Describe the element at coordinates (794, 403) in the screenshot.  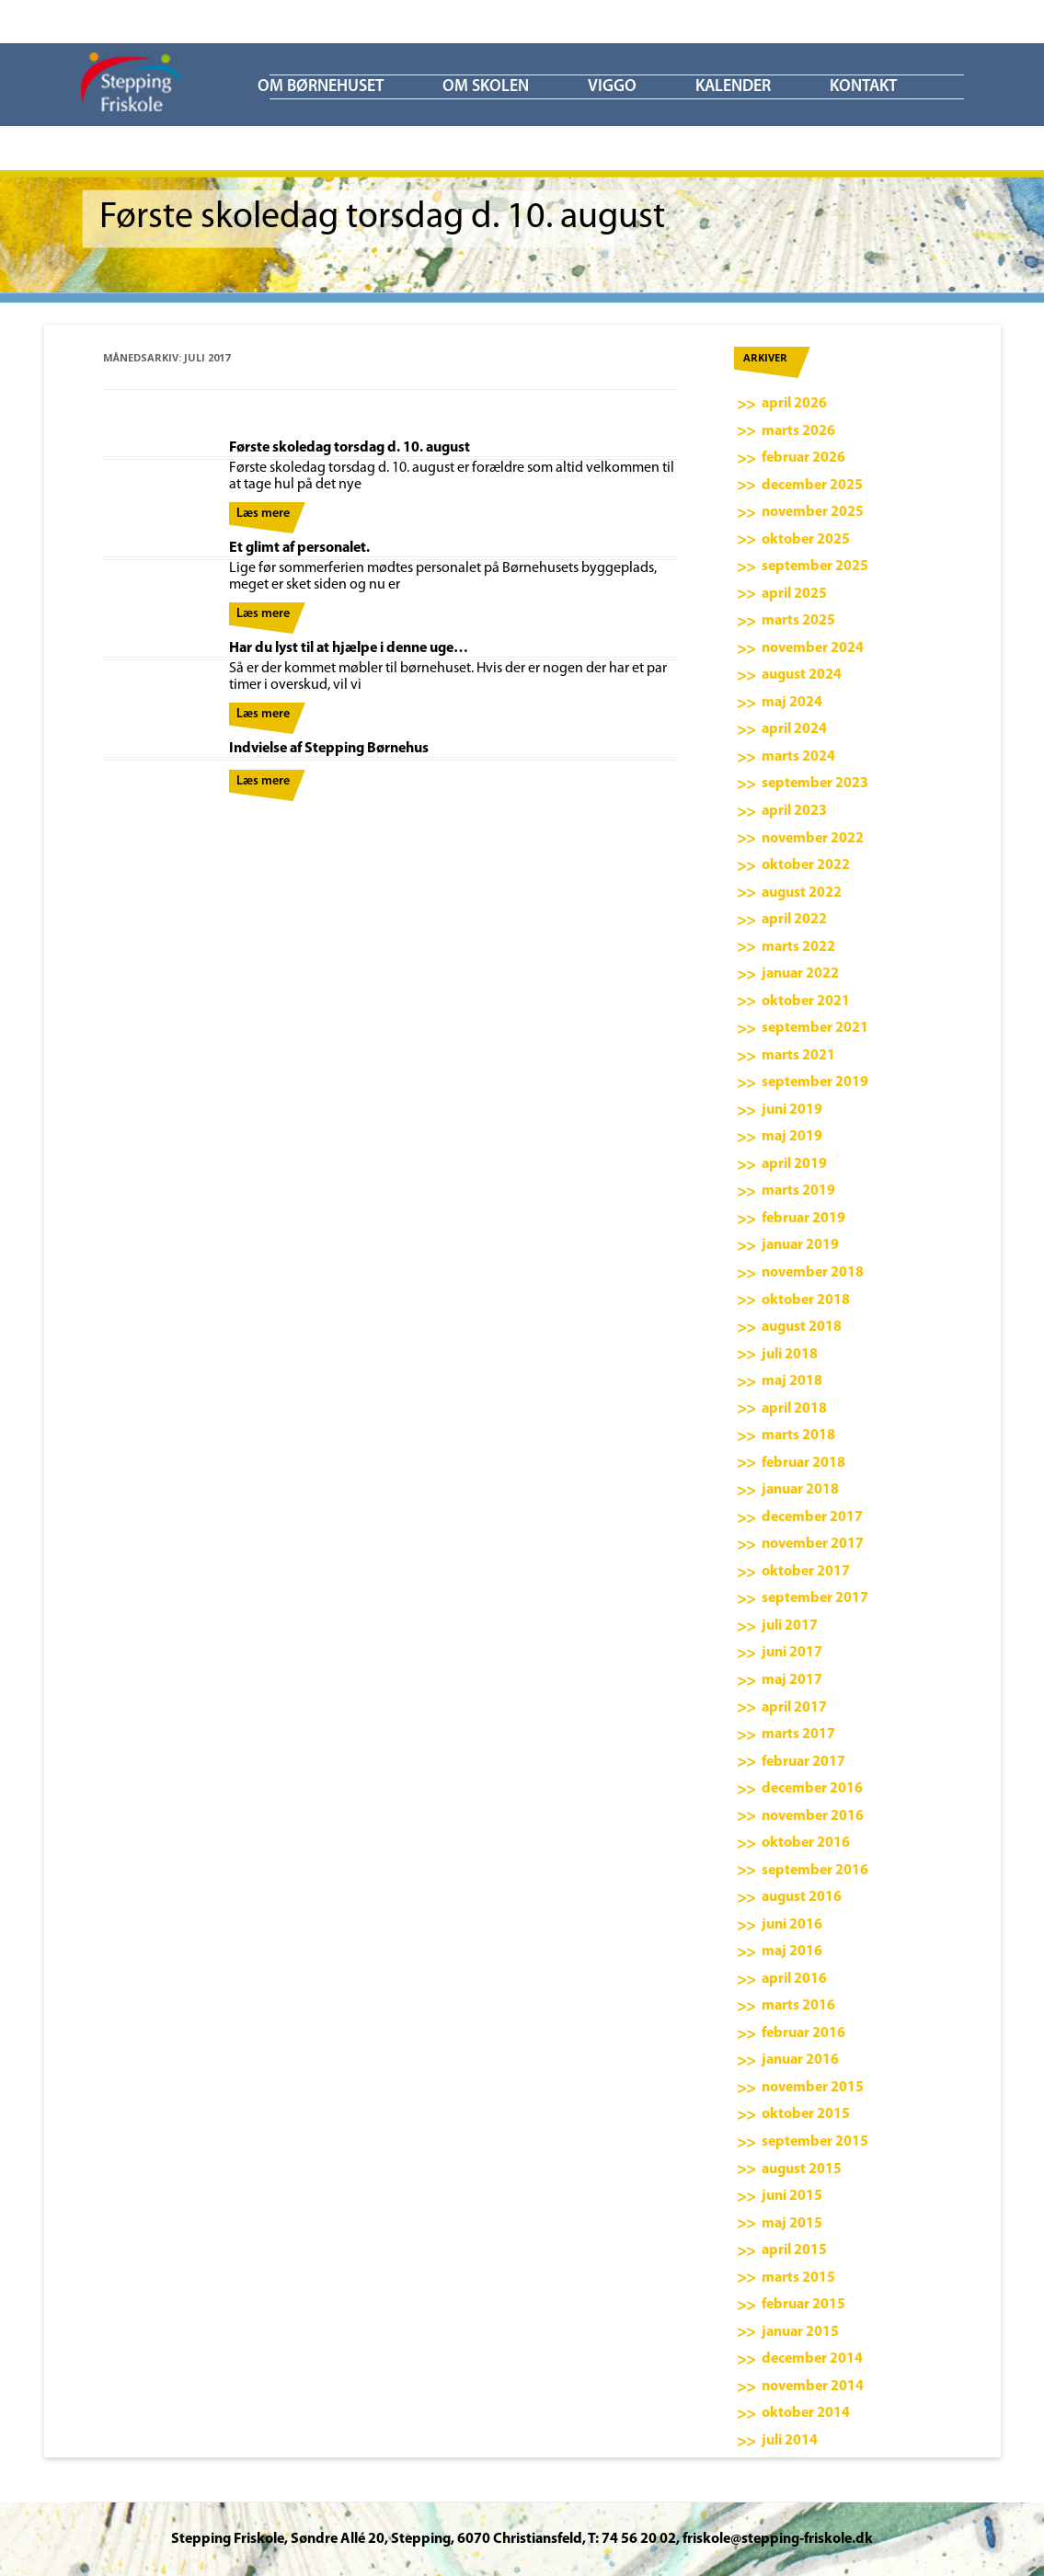
I see `april 2026` at that location.